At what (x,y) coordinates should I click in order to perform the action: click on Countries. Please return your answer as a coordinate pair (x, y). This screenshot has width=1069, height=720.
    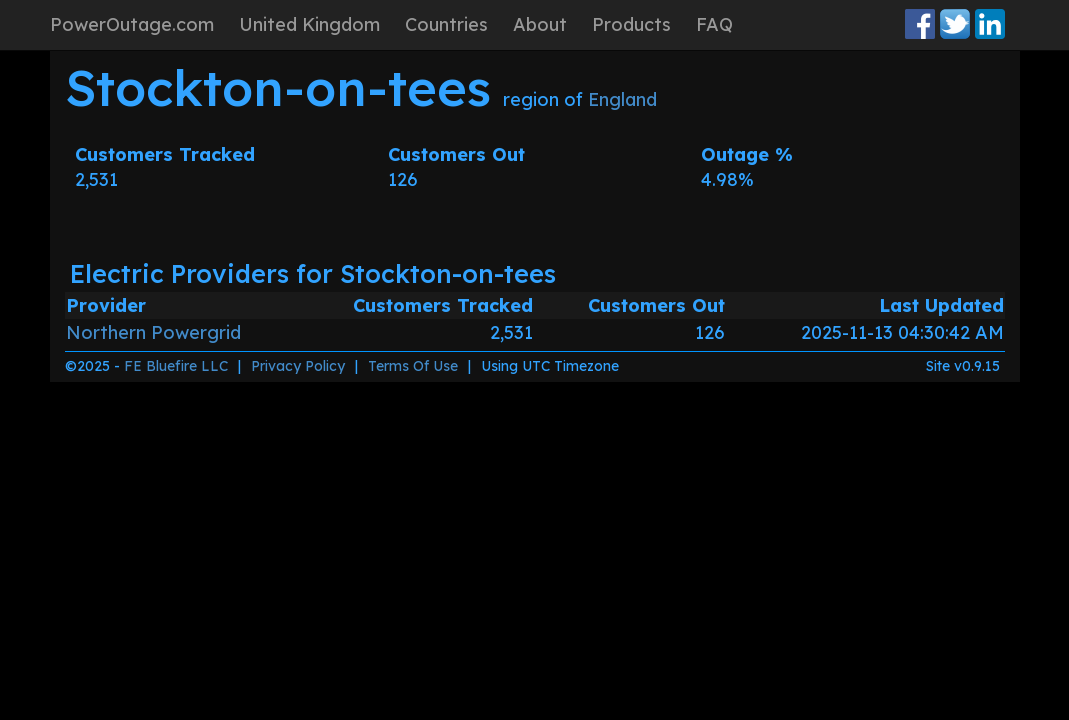
    Looking at the image, I should click on (446, 24).